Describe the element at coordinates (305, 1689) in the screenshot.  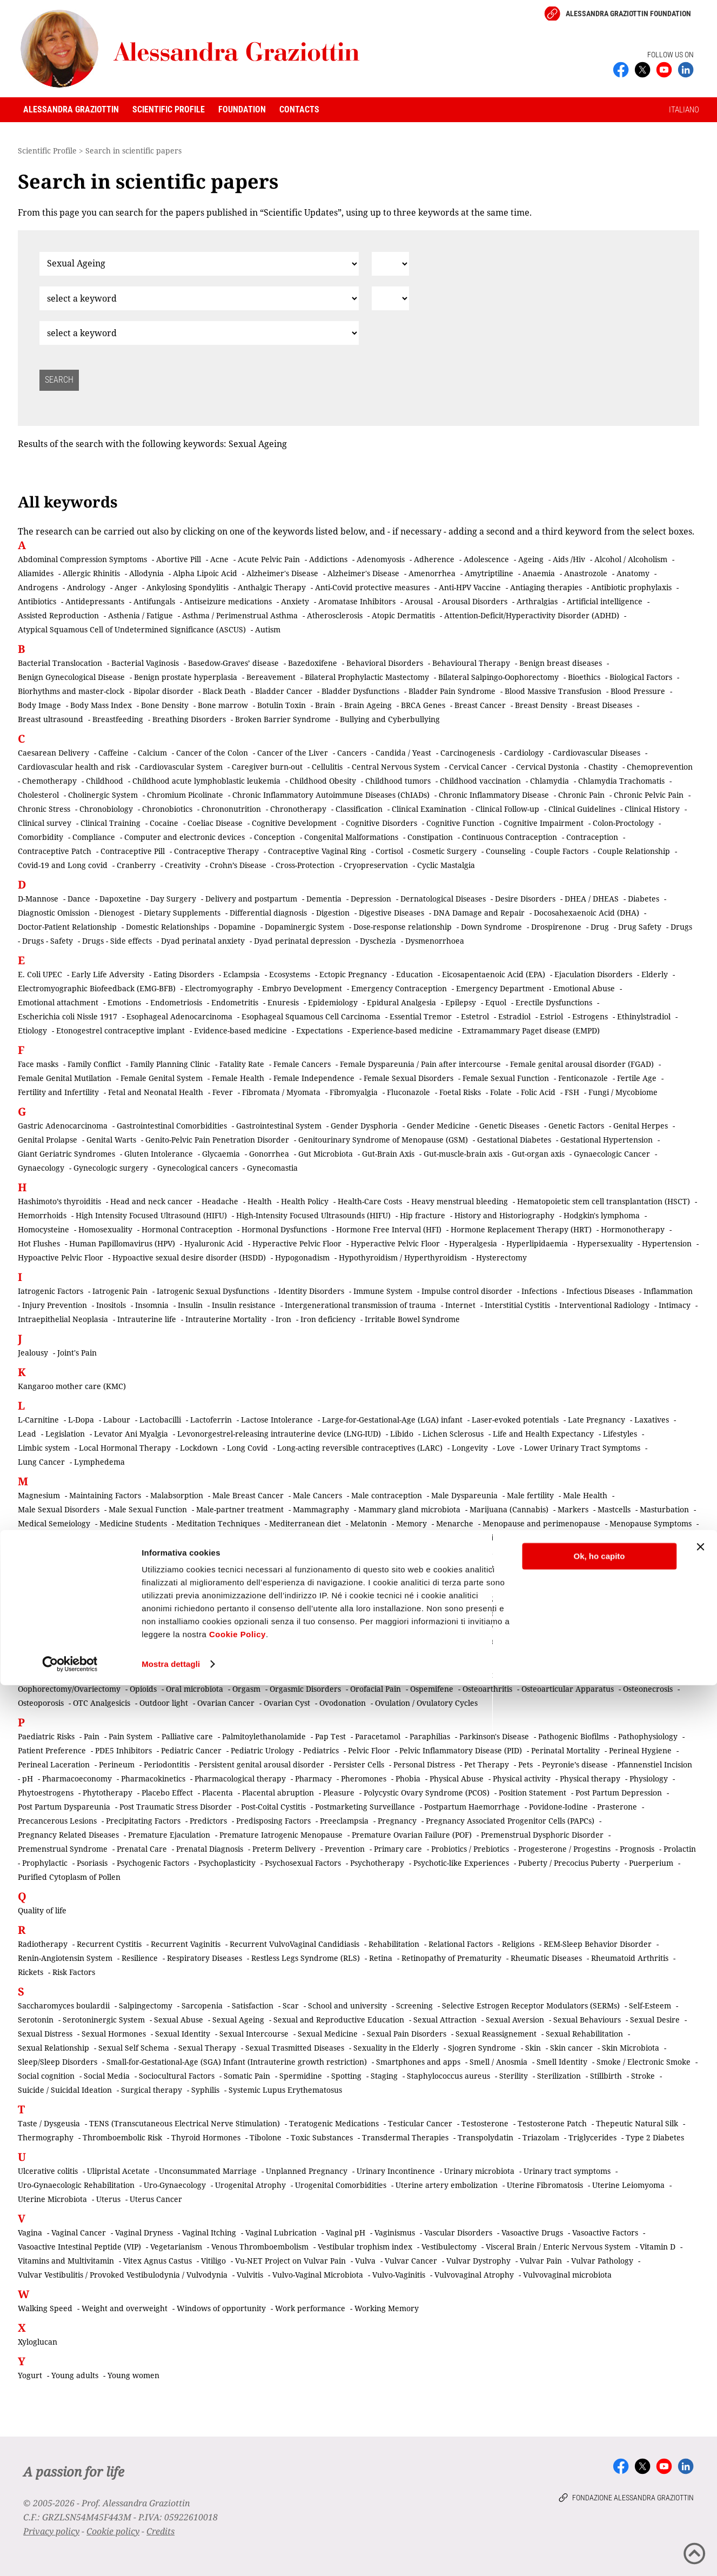
I see `Orgasmic Disorders` at that location.